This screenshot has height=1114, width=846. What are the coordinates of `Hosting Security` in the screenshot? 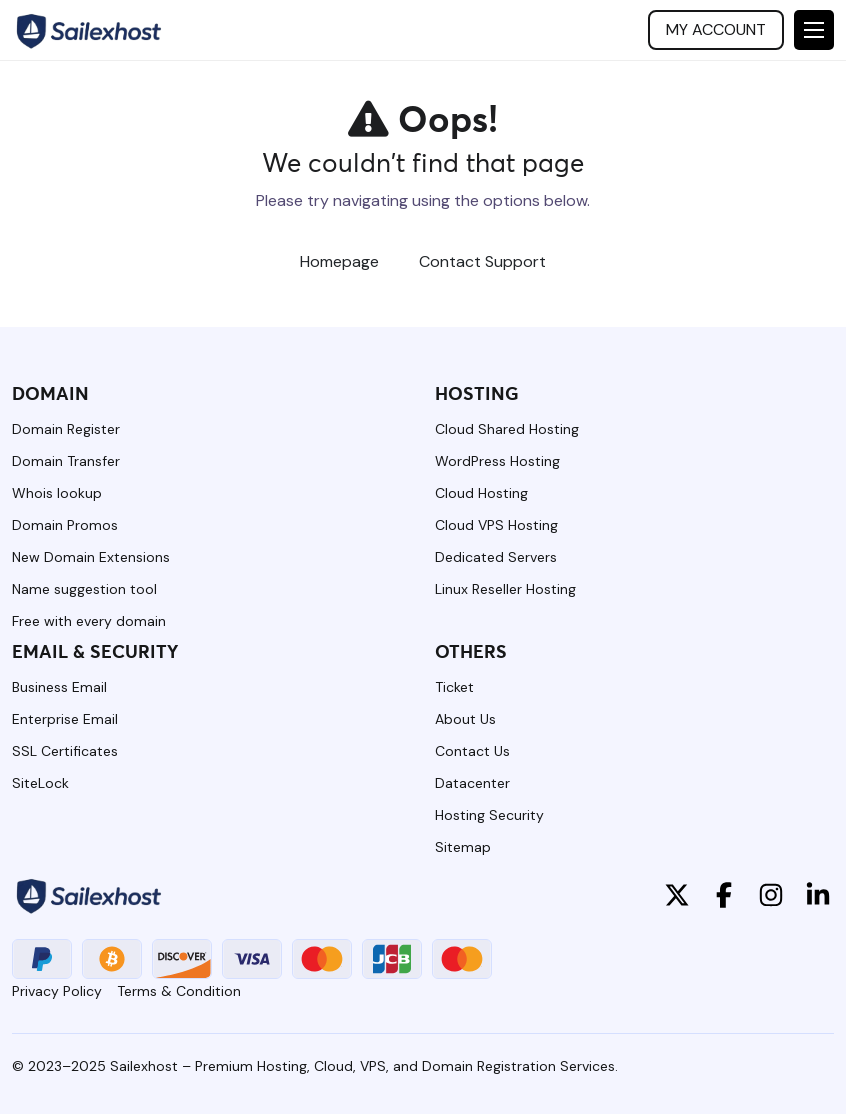 It's located at (489, 815).